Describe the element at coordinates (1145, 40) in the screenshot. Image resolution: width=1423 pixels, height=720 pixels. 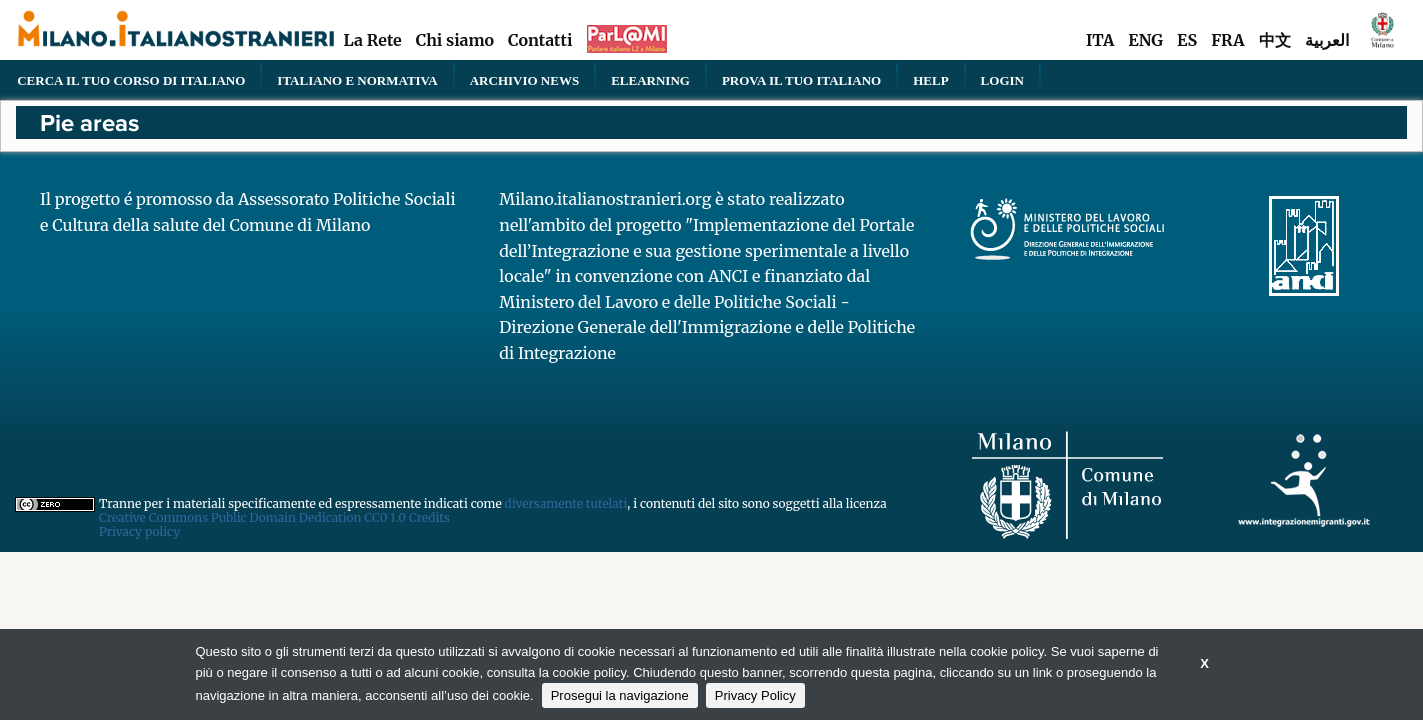
I see `ENG` at that location.